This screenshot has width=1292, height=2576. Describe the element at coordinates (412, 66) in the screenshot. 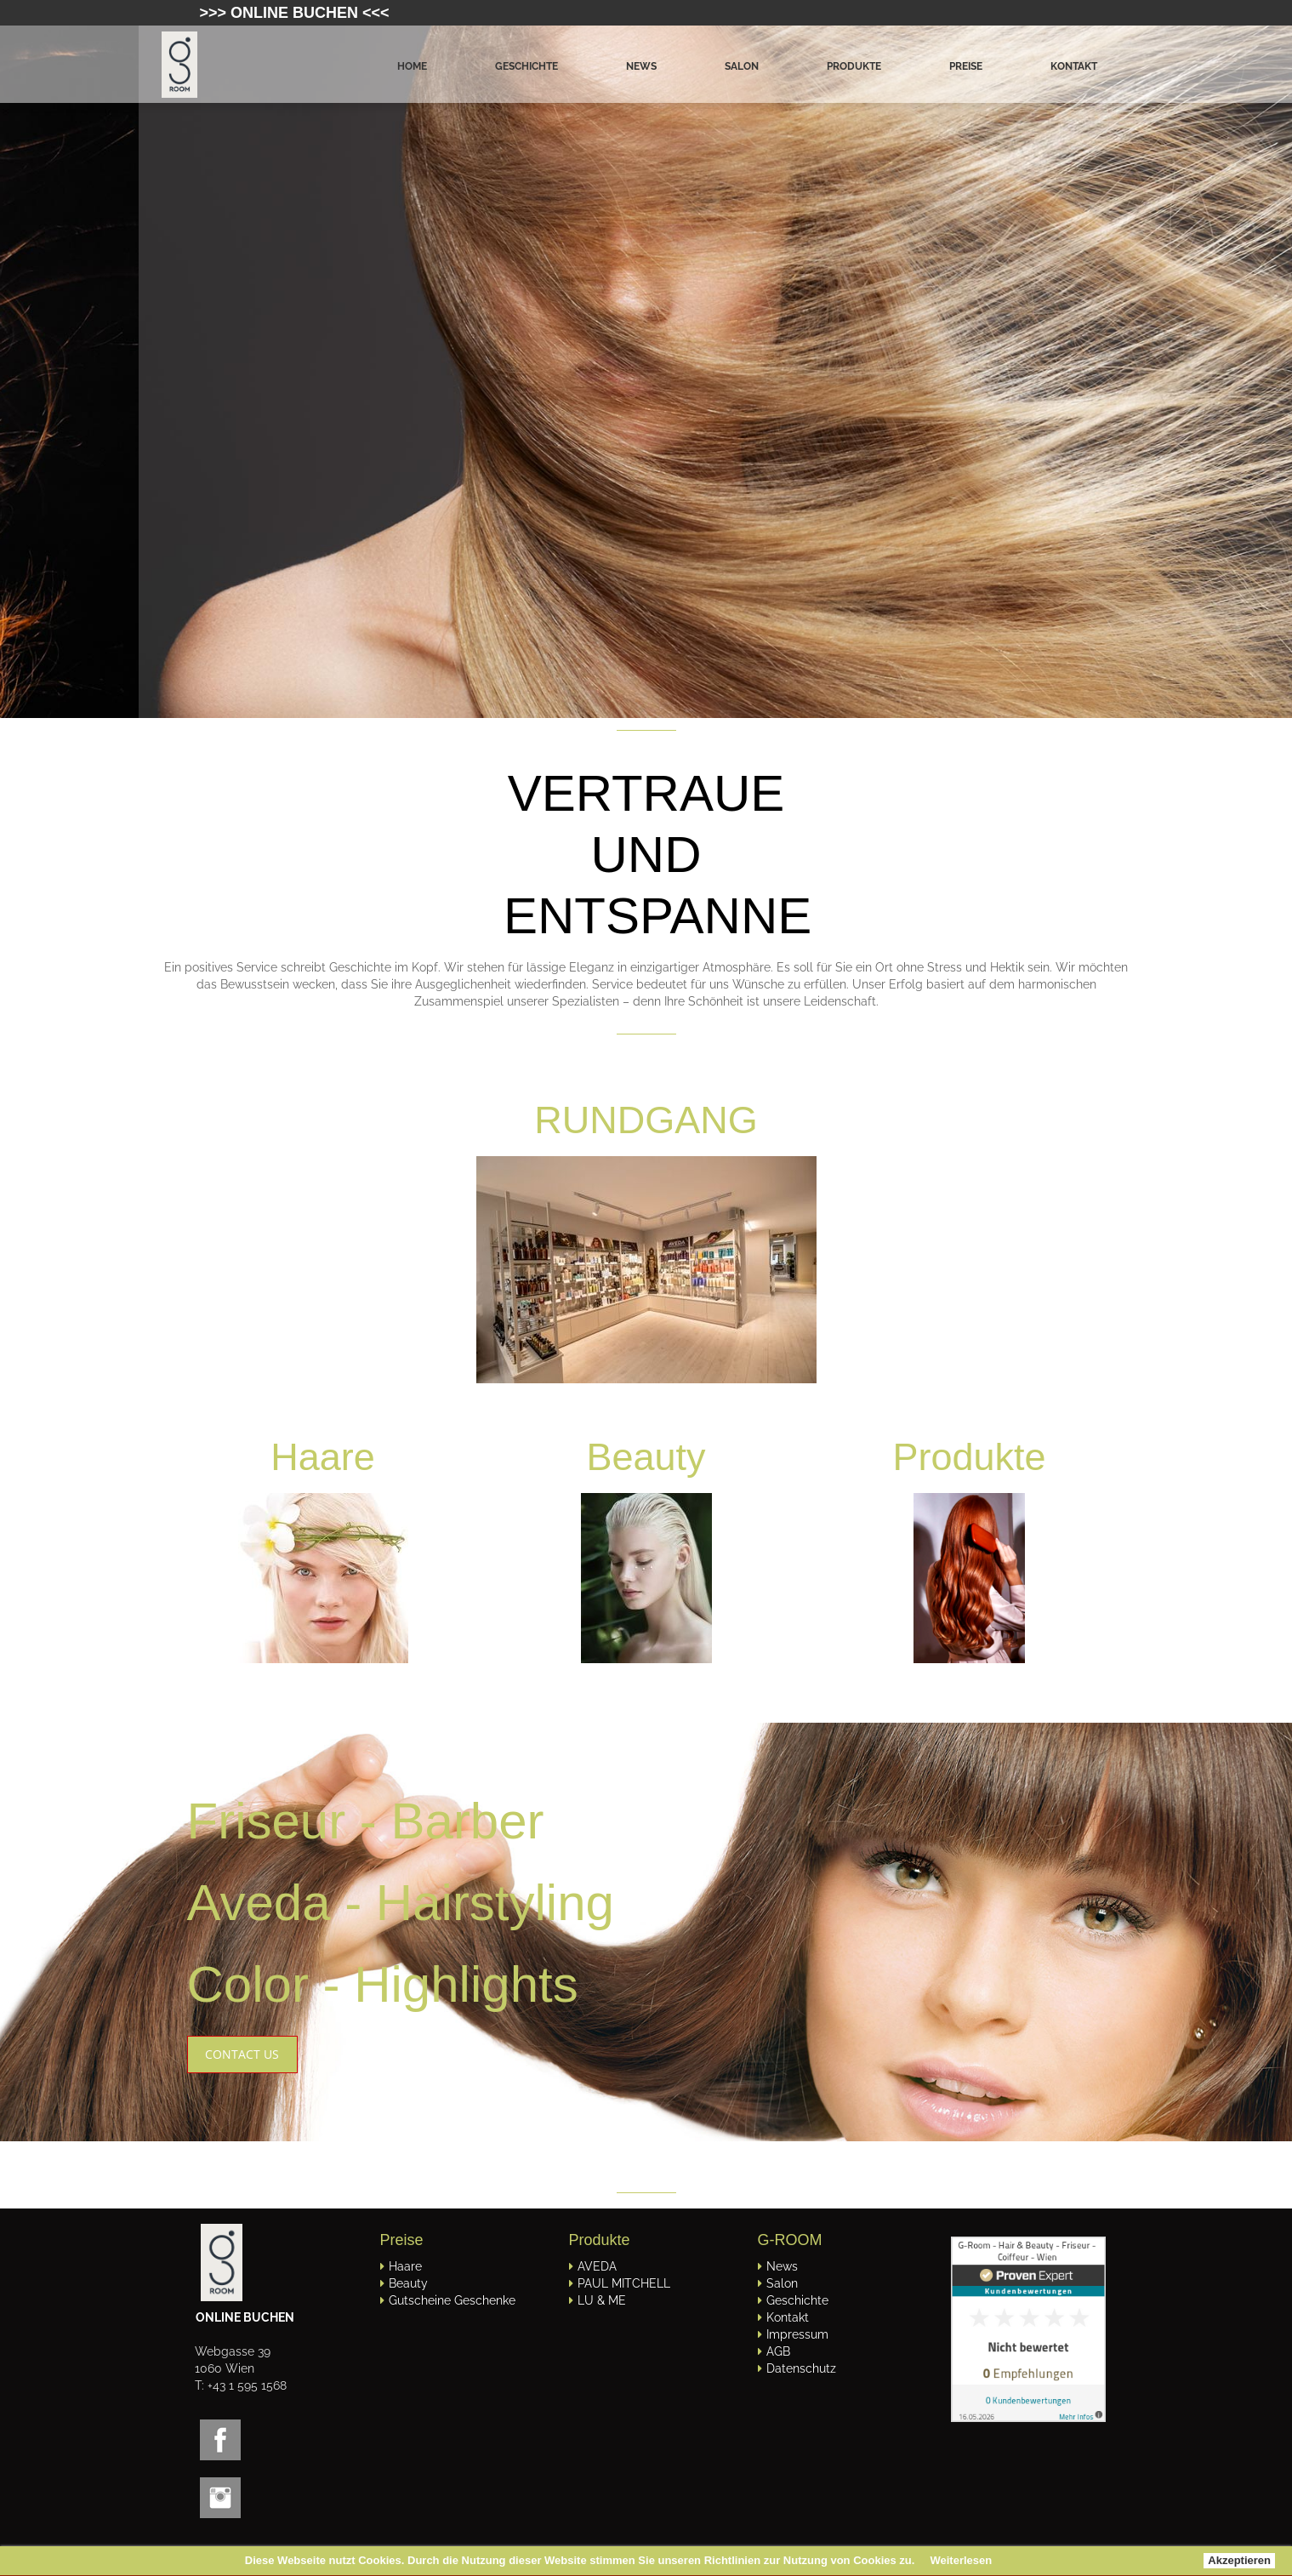

I see `Home` at that location.